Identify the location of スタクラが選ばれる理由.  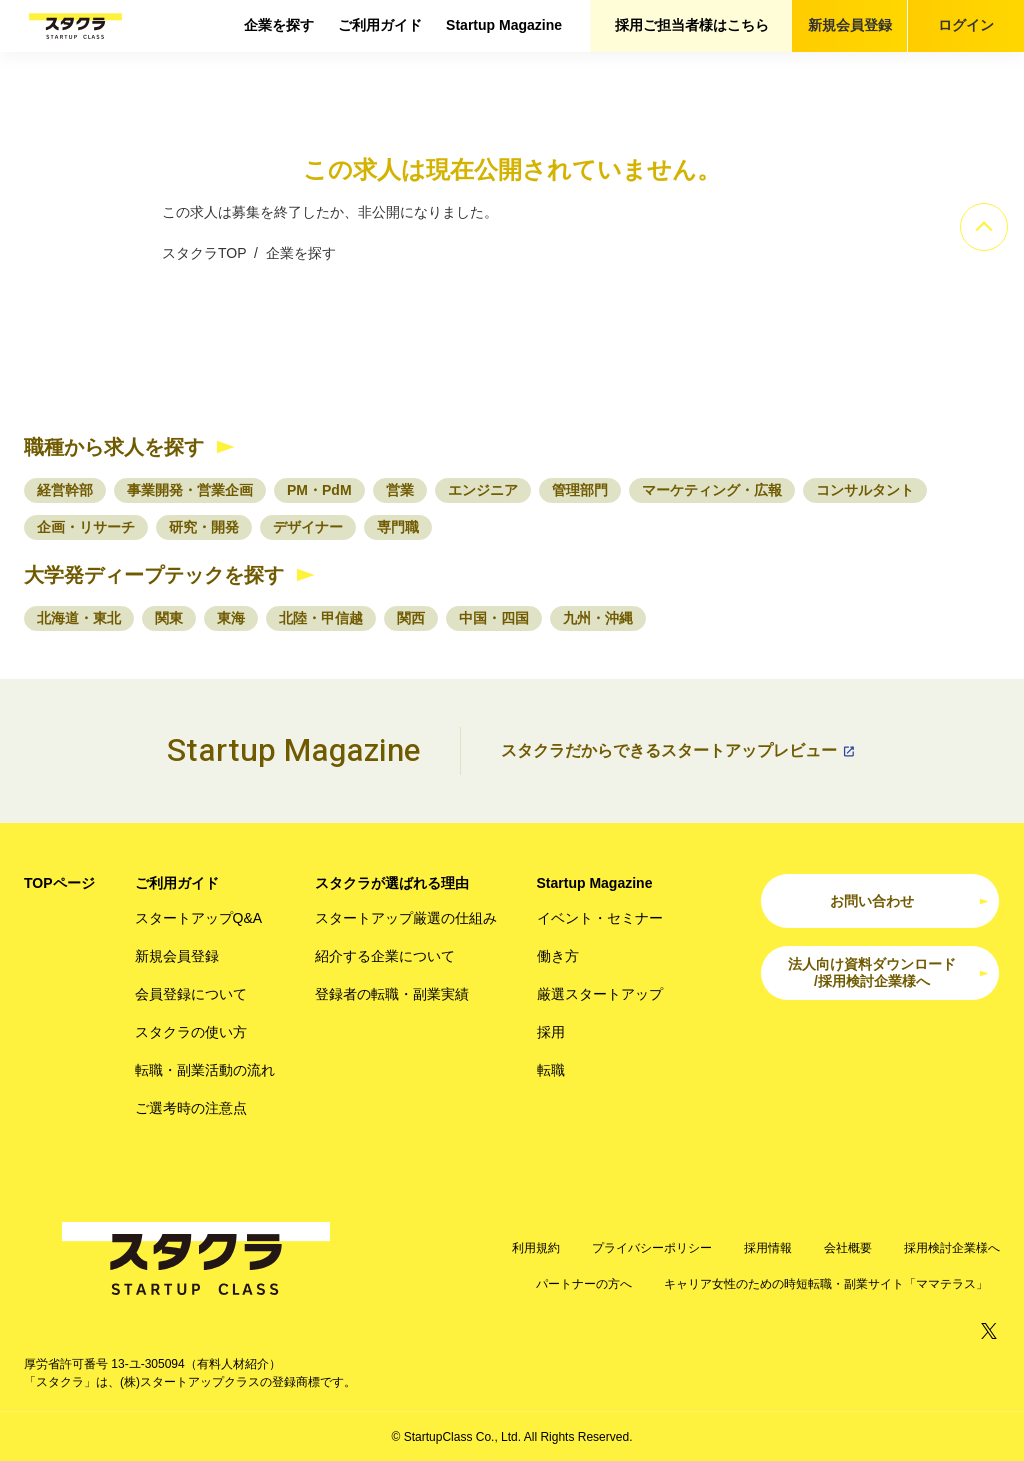
(392, 883).